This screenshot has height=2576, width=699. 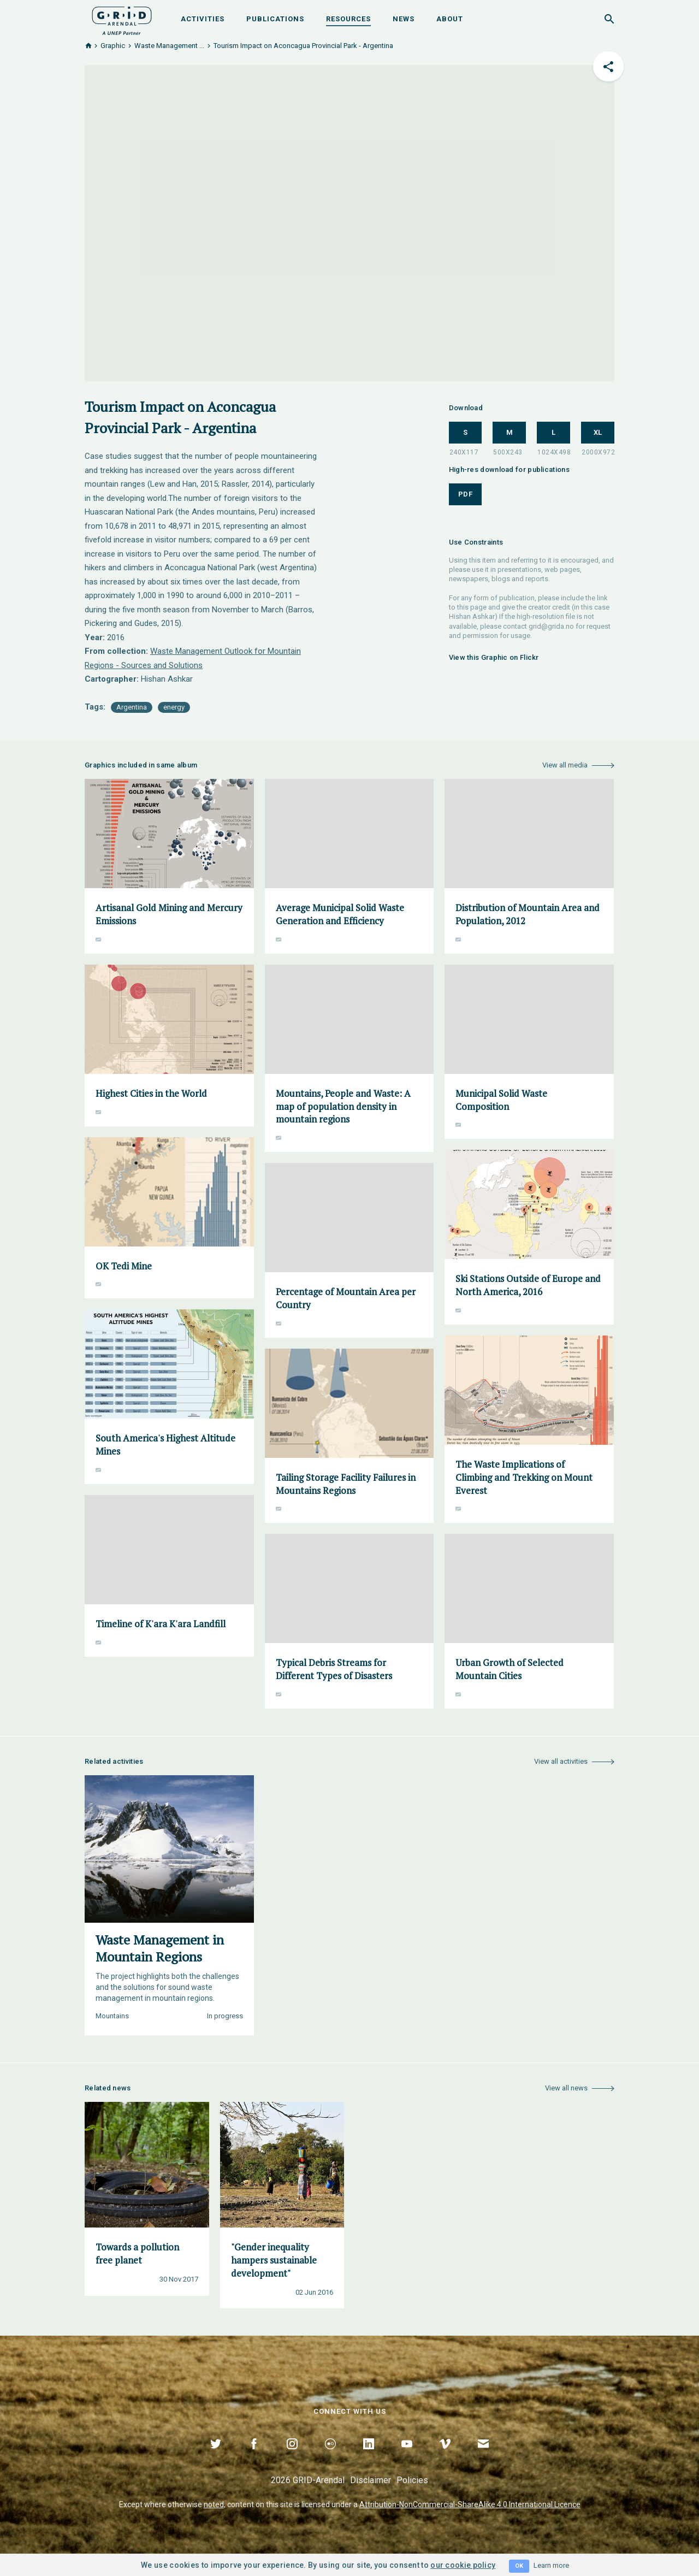 What do you see at coordinates (551, 2565) in the screenshot?
I see `Learn more` at bounding box center [551, 2565].